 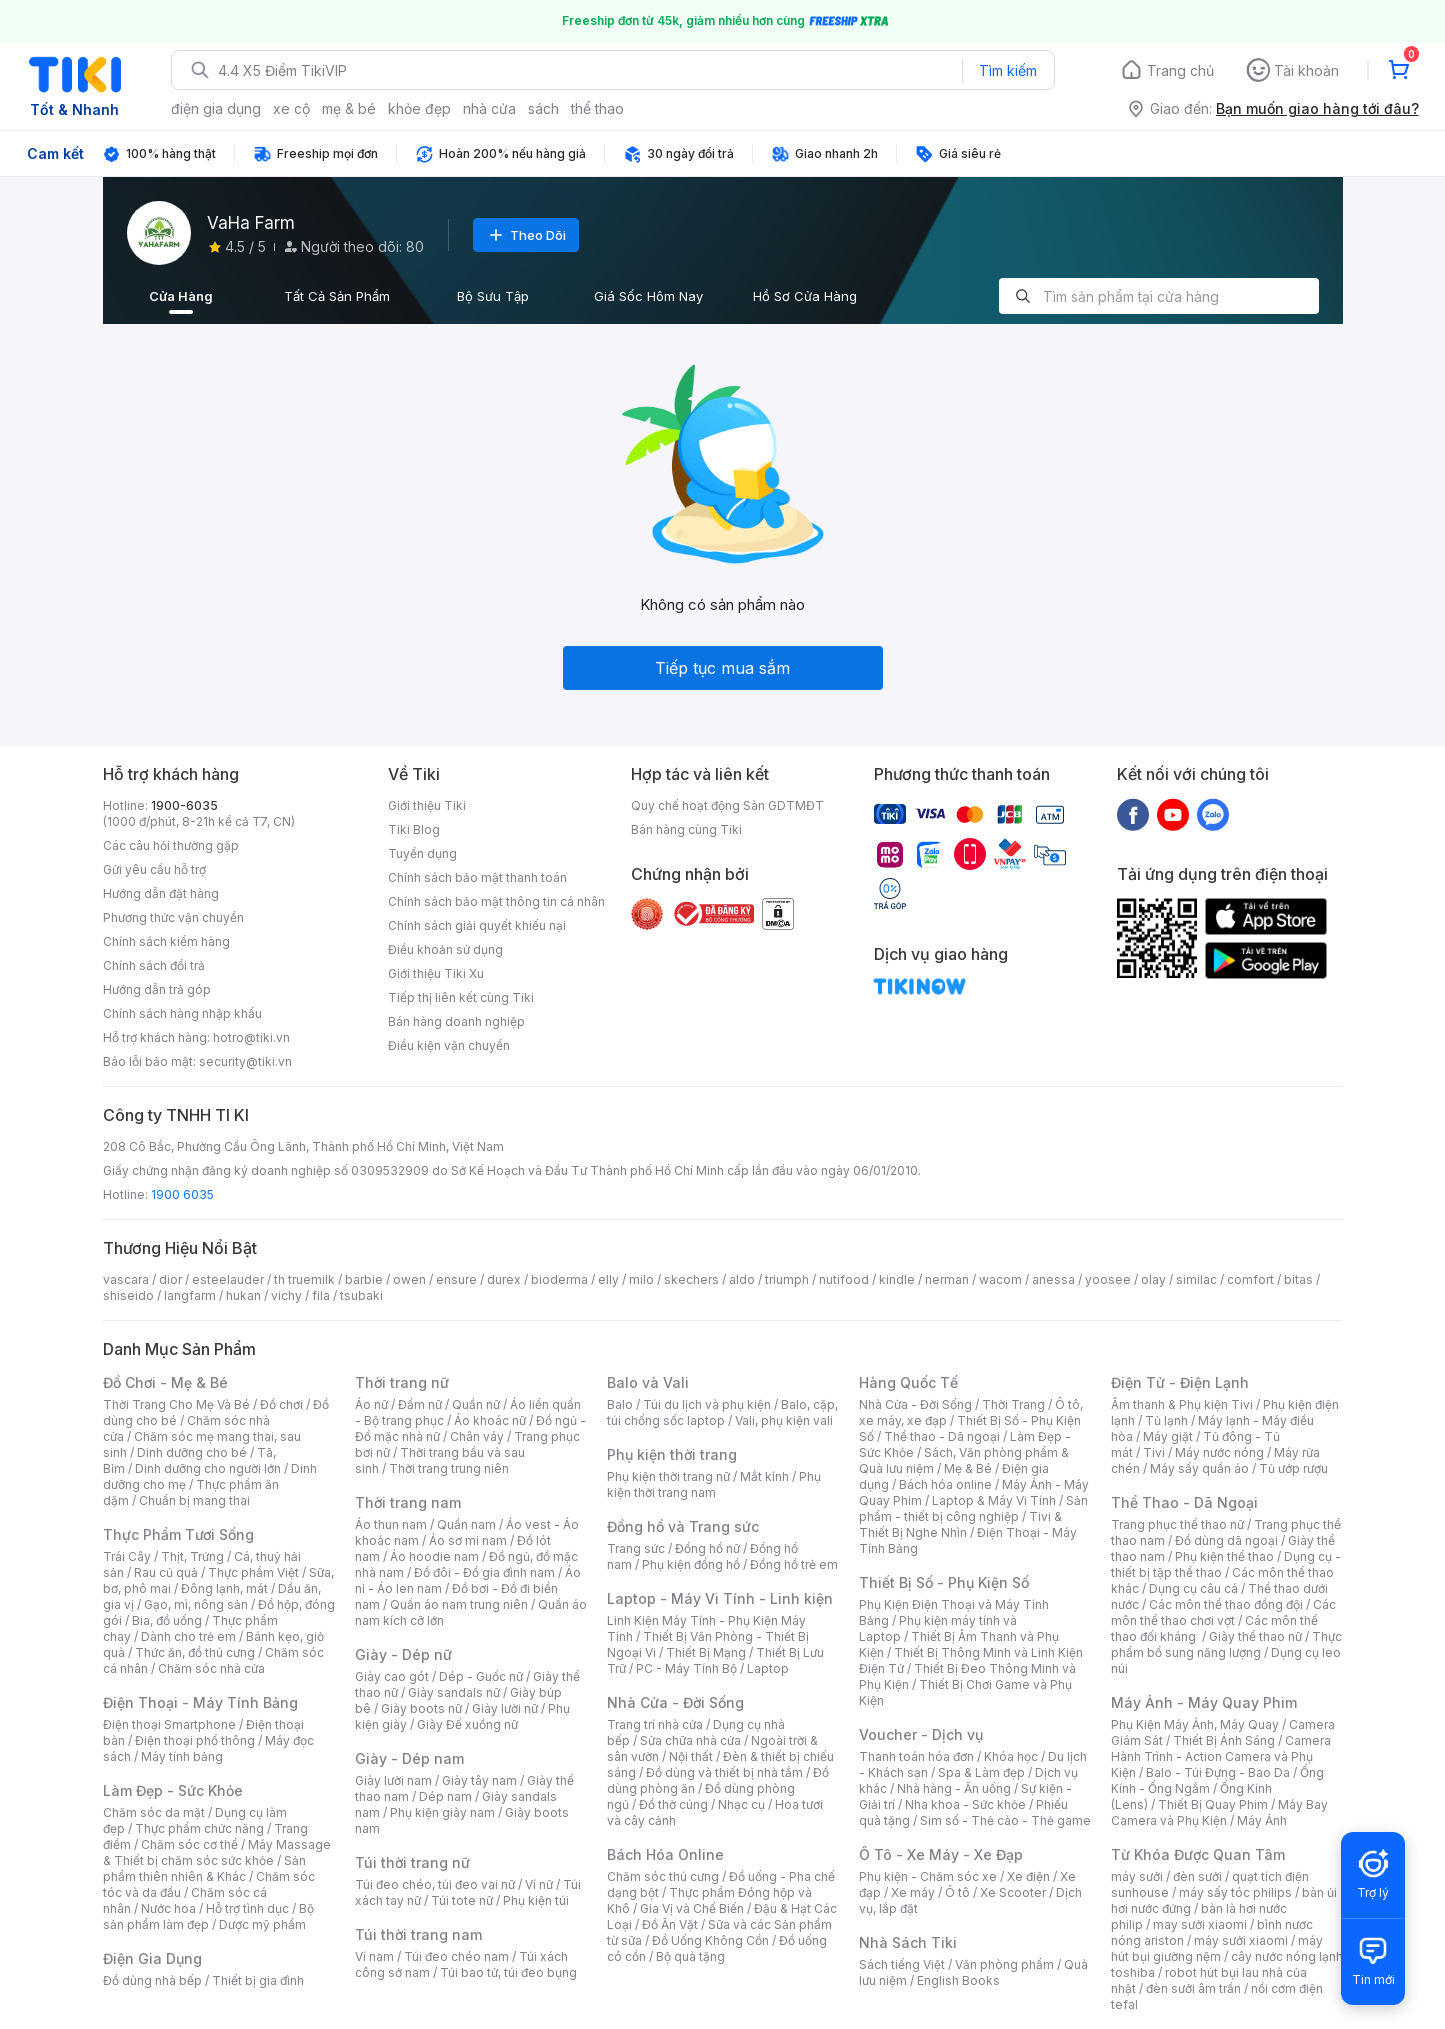 I want to click on Chăm sóc thú cưng, so click(x=663, y=1876).